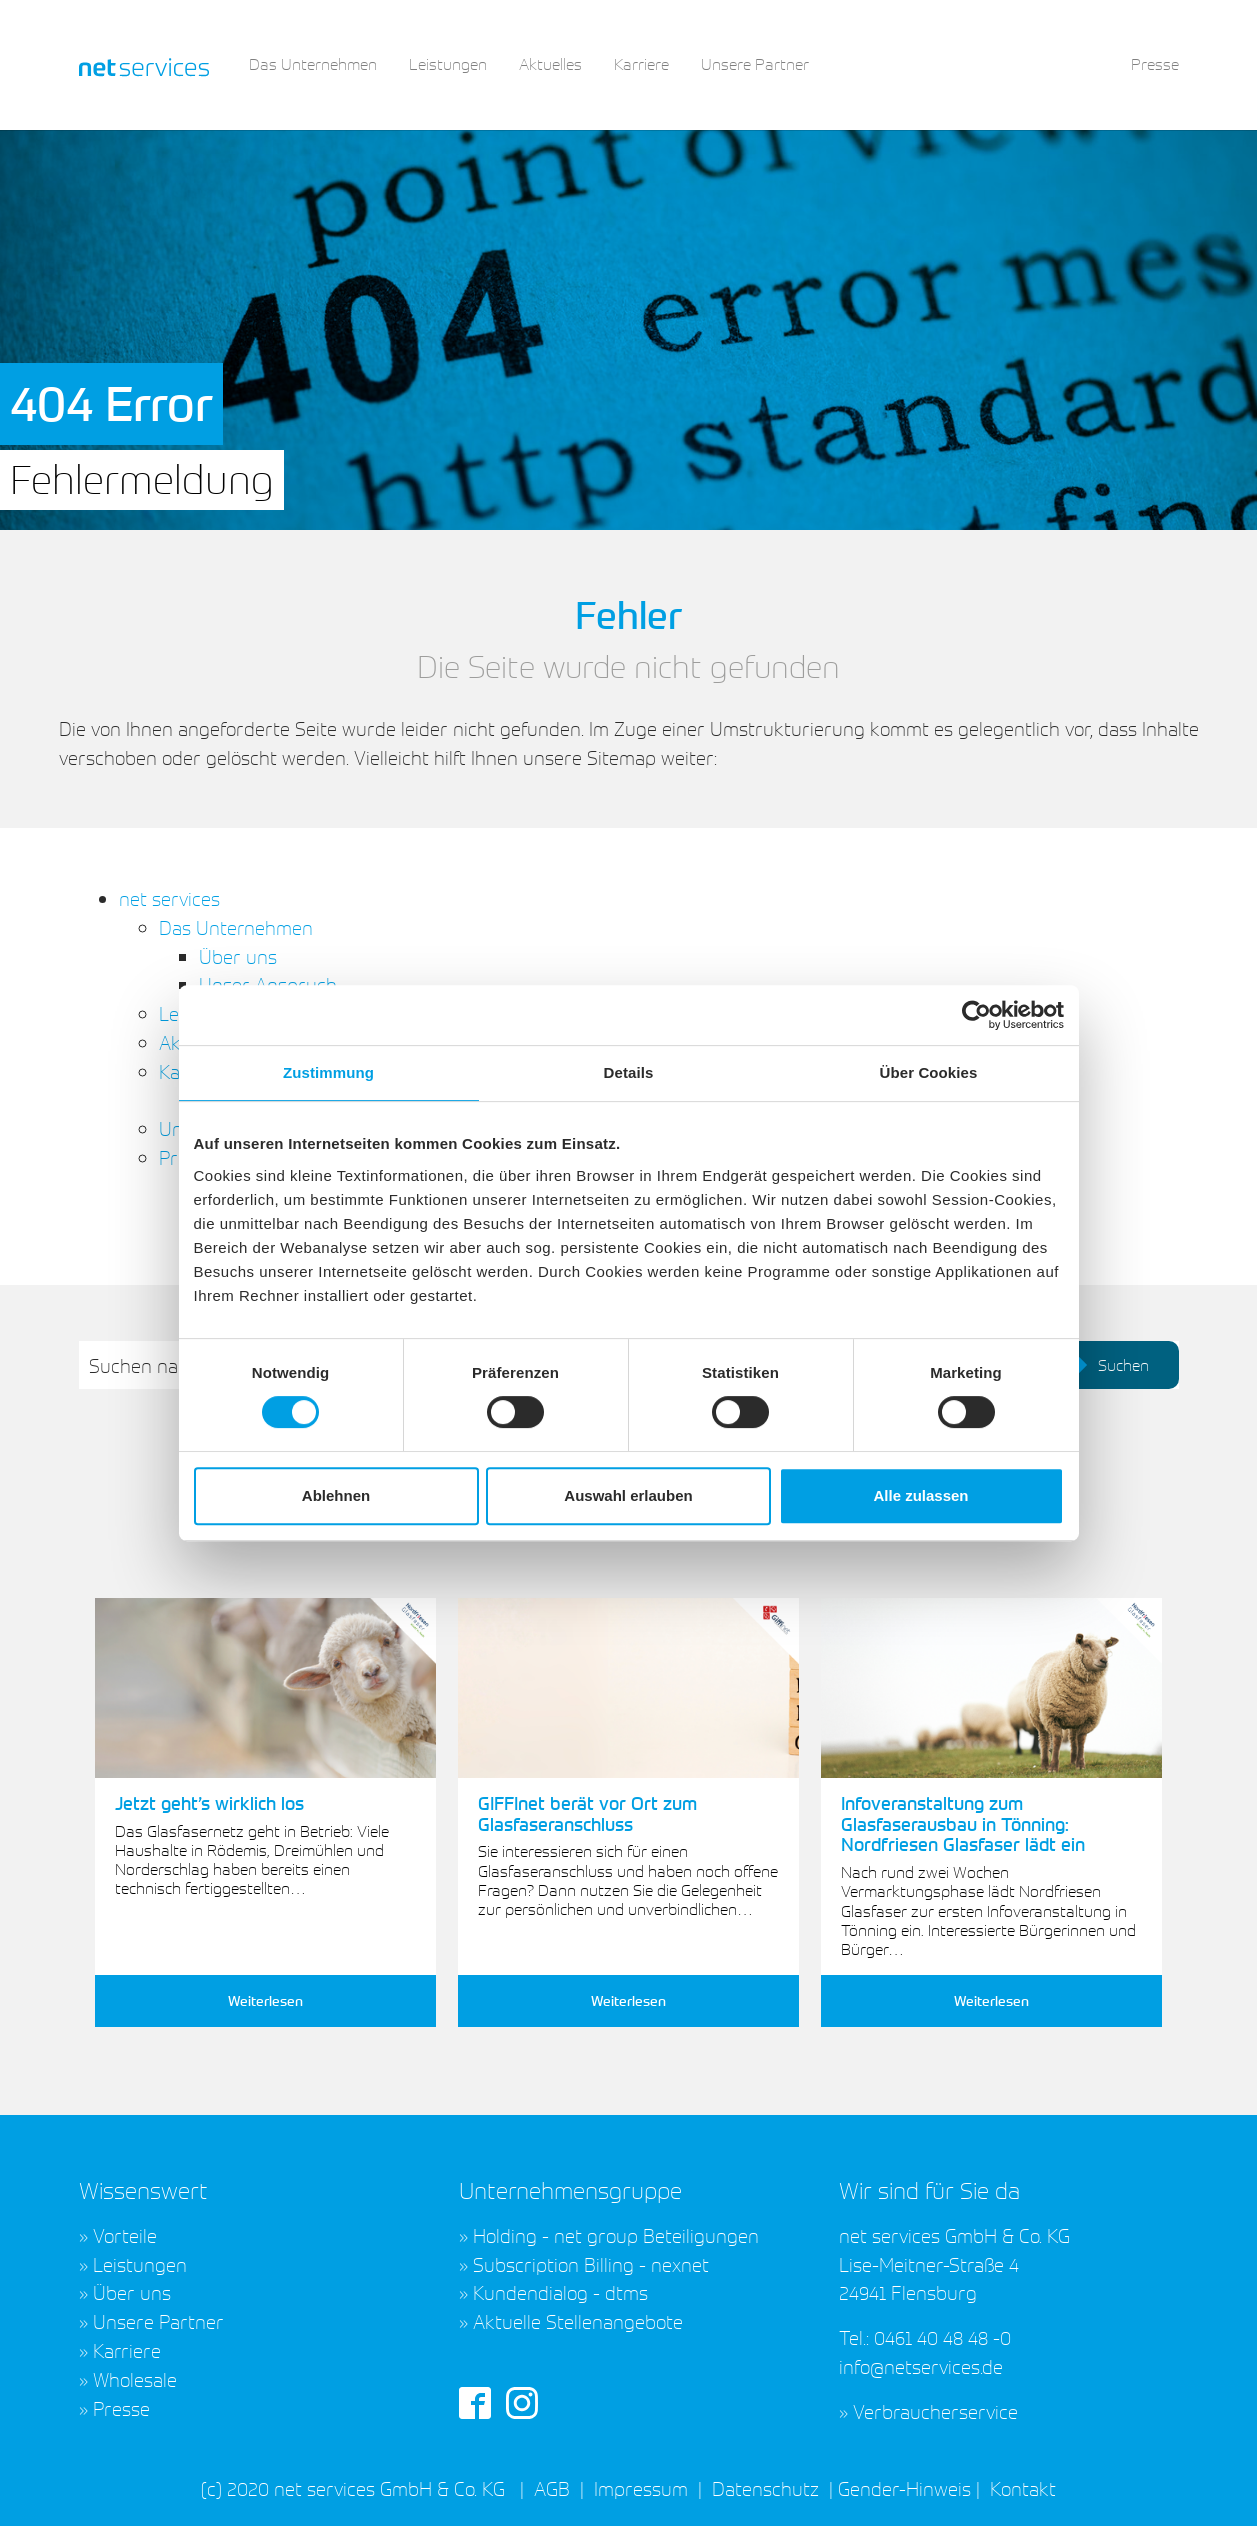 The height and width of the screenshot is (2526, 1257). Describe the element at coordinates (921, 2366) in the screenshot. I see `info@netservices.de` at that location.